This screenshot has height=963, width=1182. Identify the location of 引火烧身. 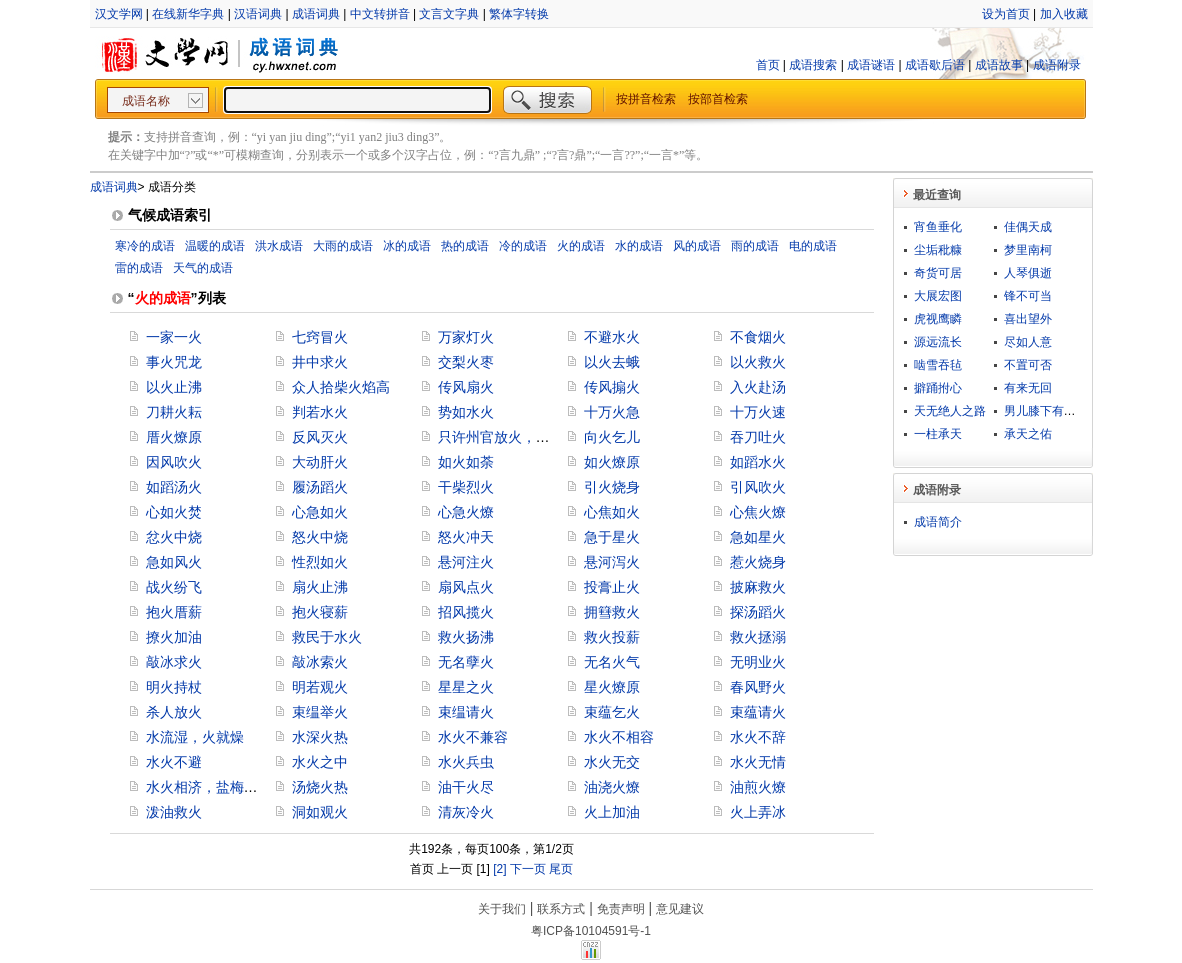
(612, 487).